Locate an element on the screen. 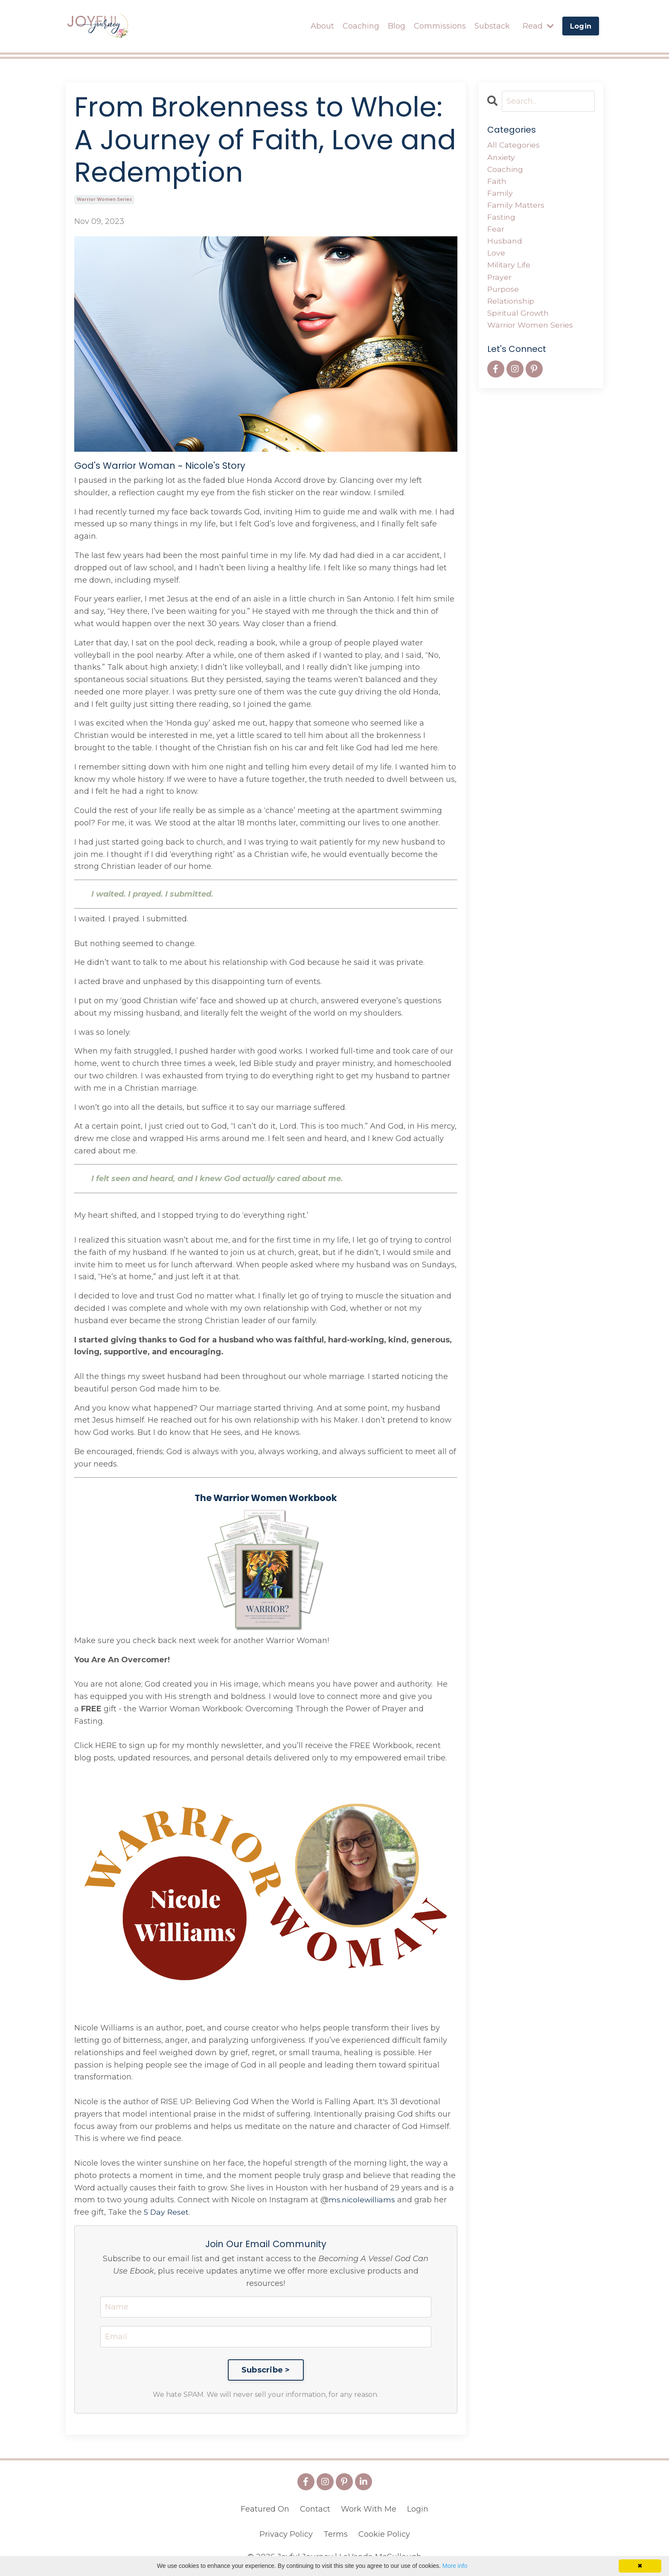  Blog is located at coordinates (396, 25).